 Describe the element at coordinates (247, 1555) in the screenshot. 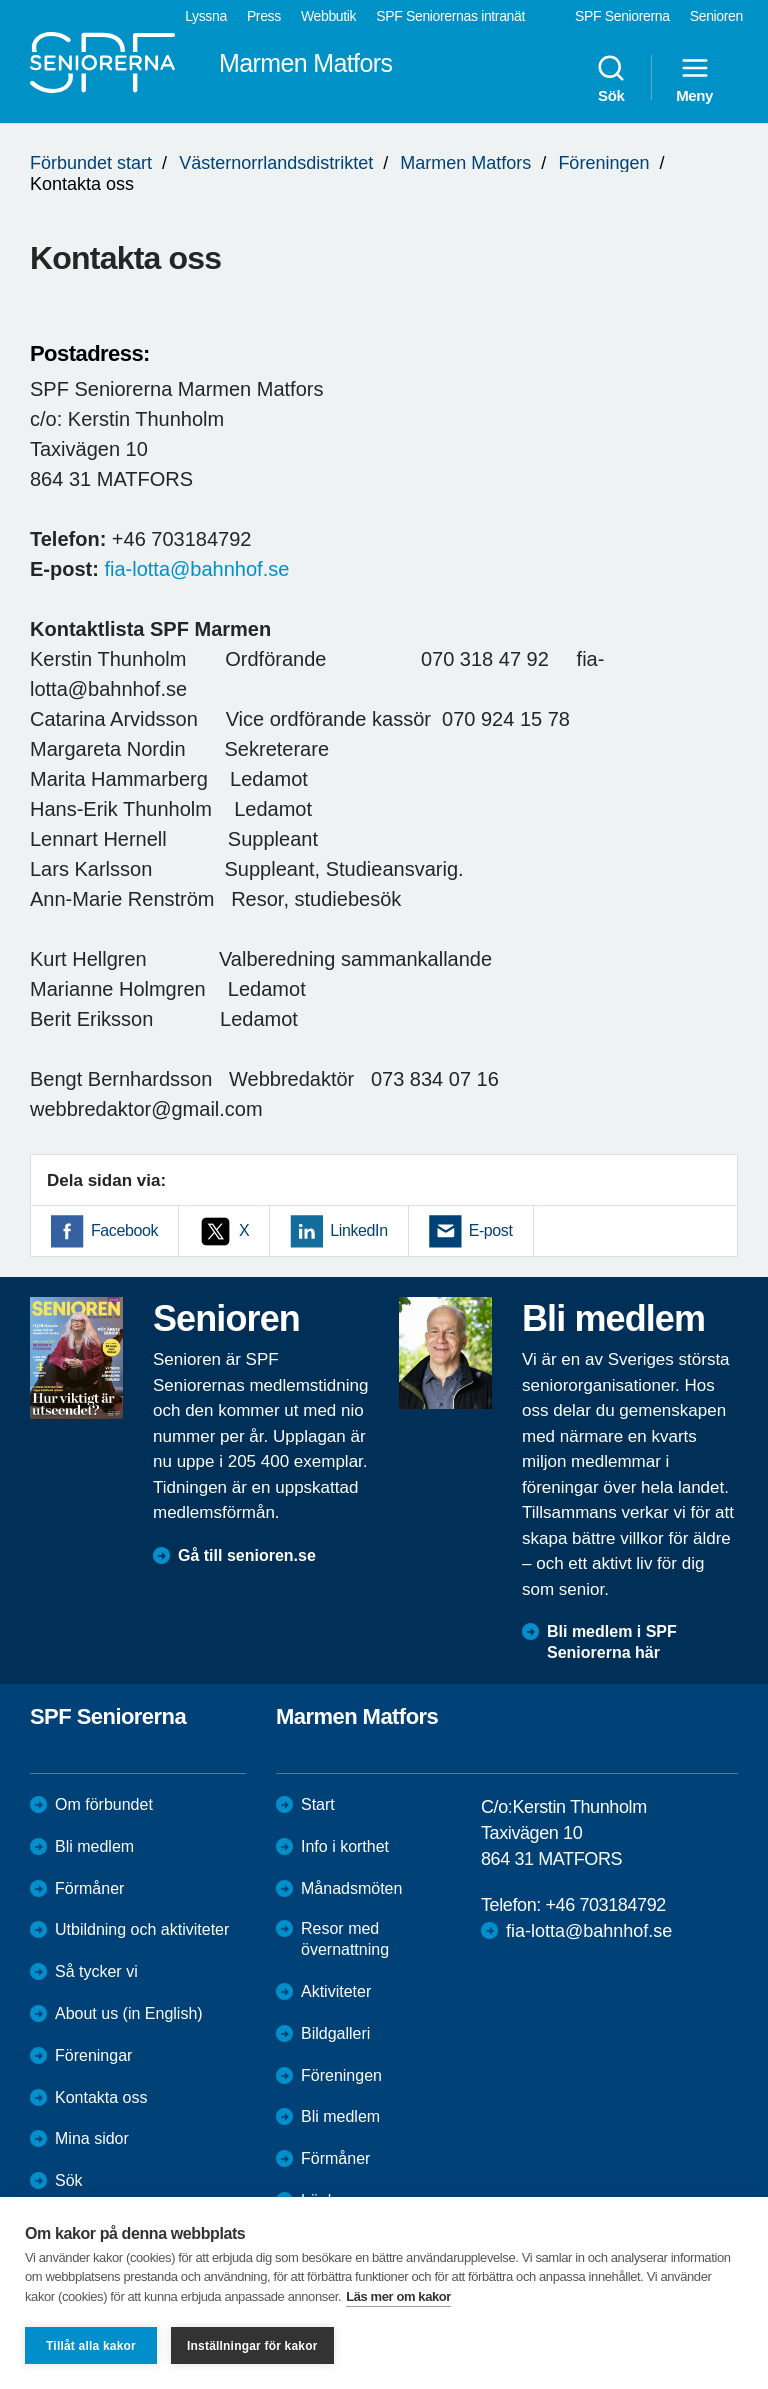

I see `Gå till senioren.se` at that location.